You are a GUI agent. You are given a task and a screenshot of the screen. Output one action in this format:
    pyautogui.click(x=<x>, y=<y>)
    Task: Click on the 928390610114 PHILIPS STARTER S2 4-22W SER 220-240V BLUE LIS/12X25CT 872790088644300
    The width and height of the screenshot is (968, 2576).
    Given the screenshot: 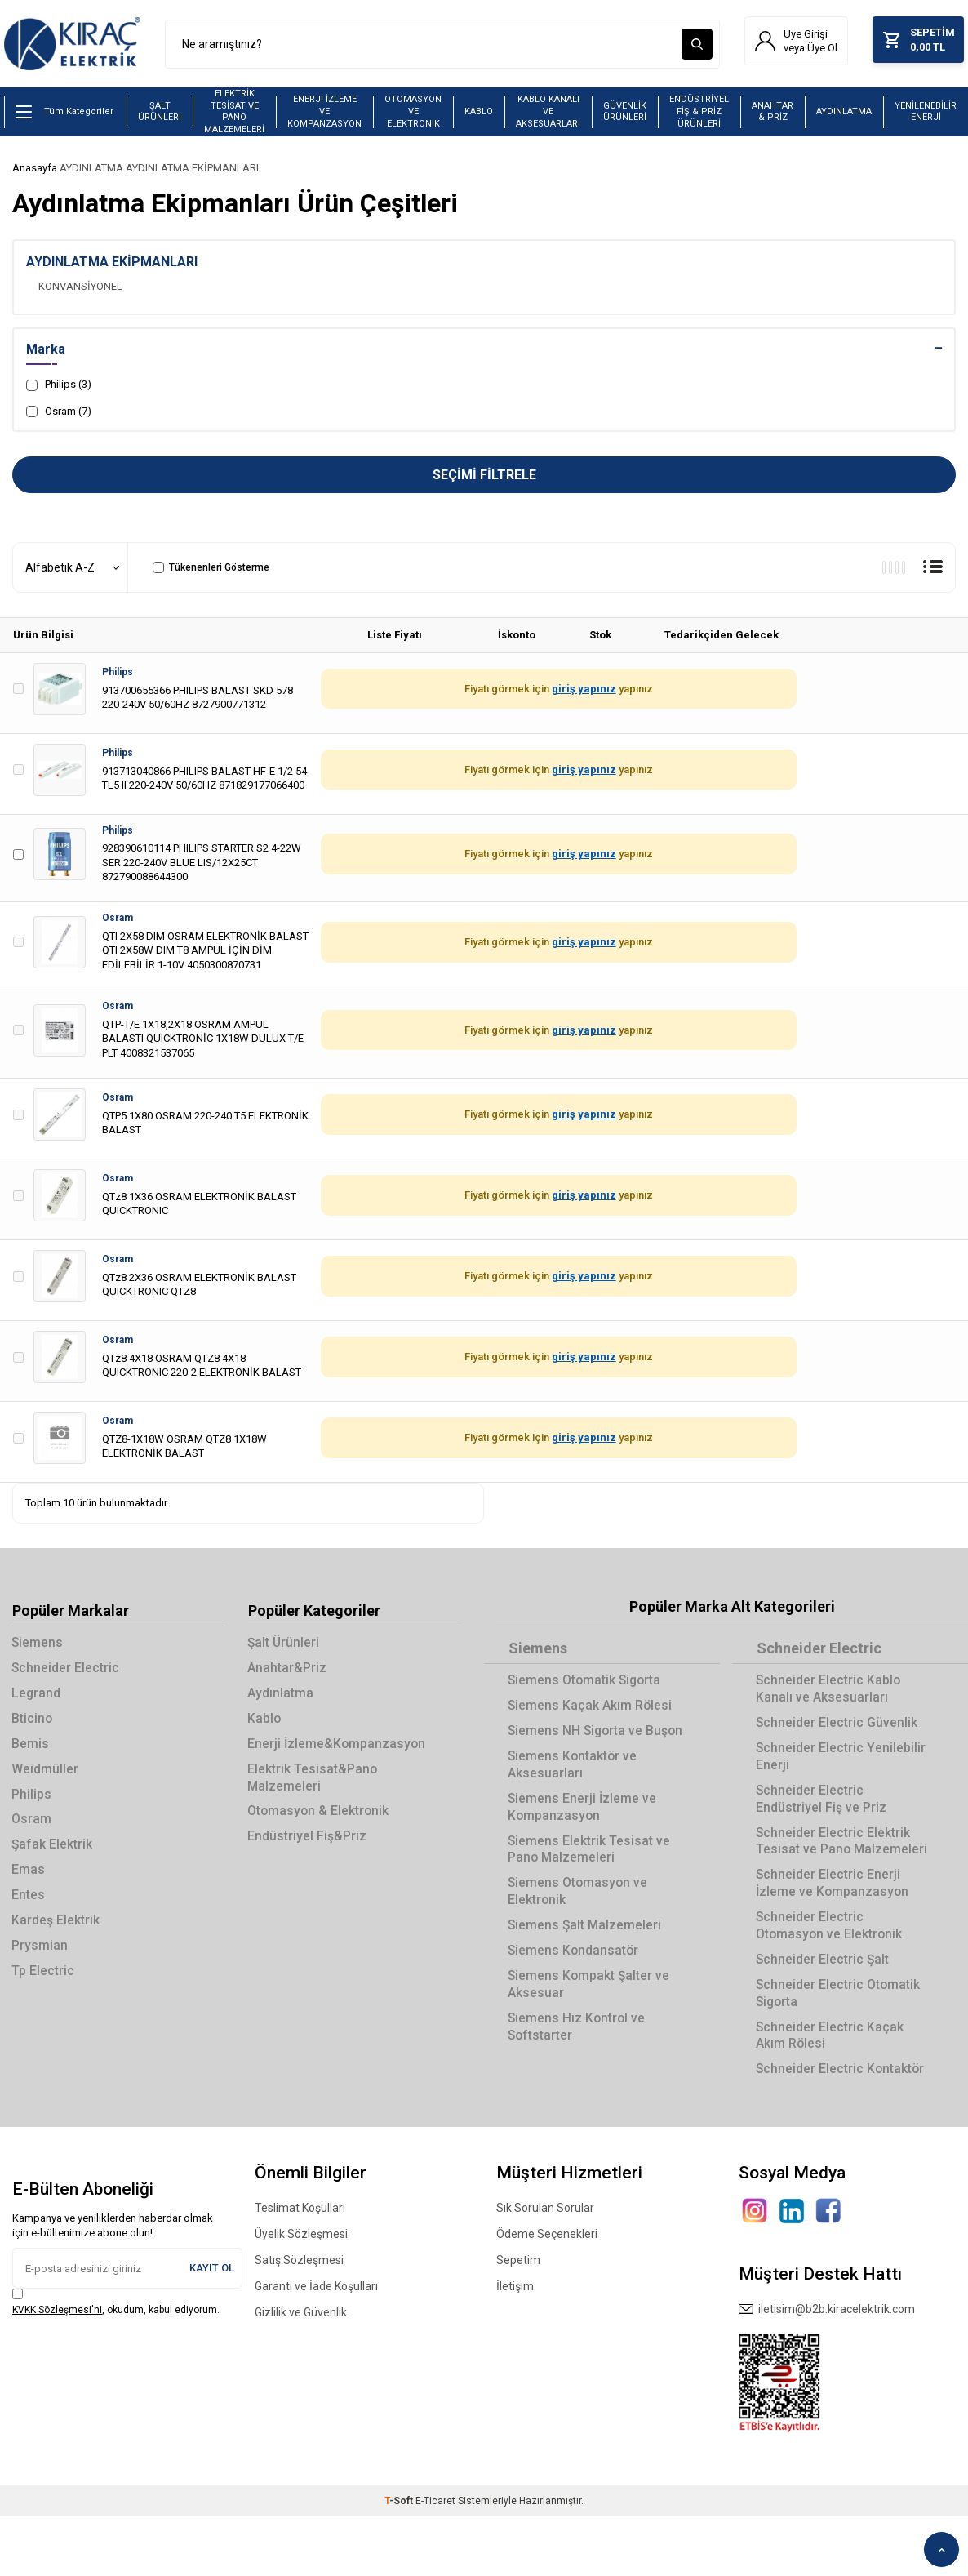 What is the action you would take?
    pyautogui.click(x=201, y=864)
    